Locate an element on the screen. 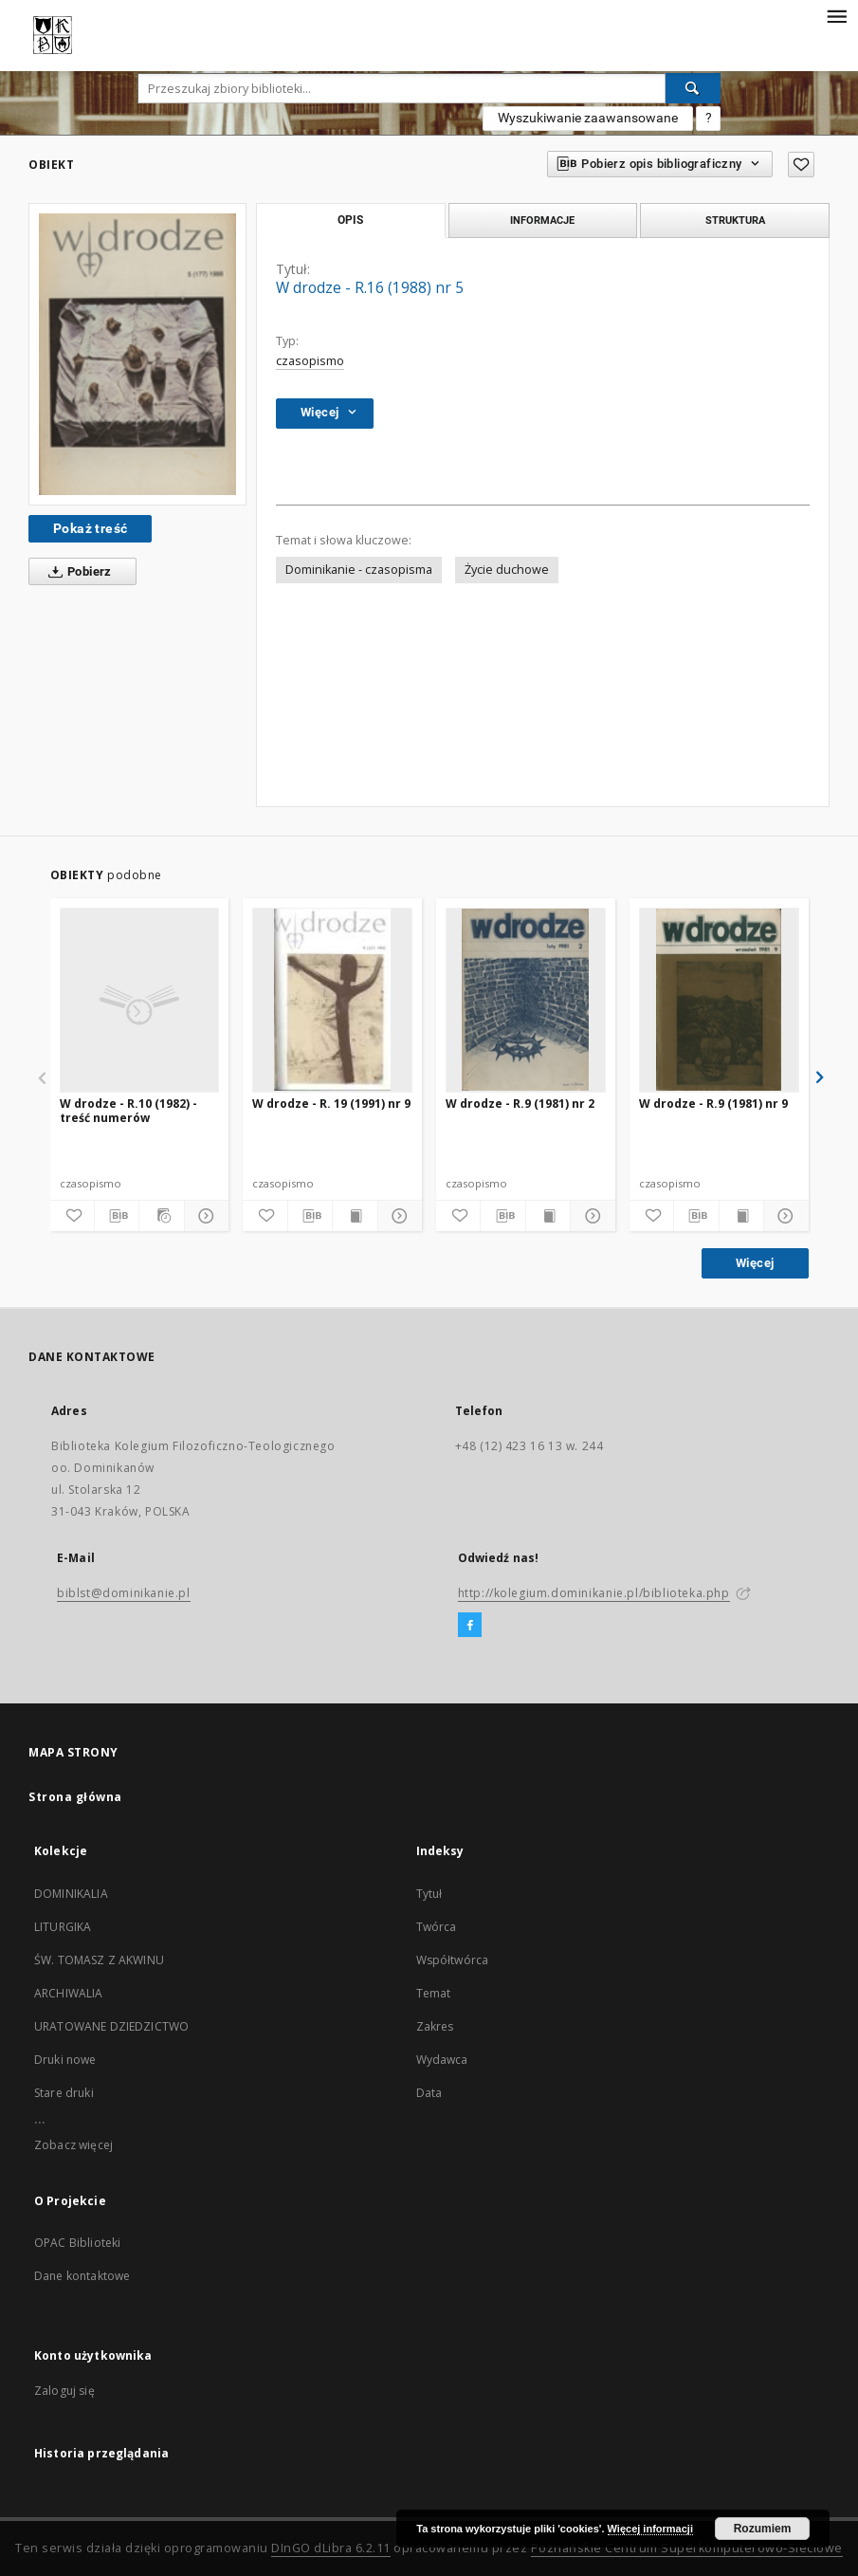 This screenshot has width=858, height=2576. Pokaż treść is located at coordinates (90, 528).